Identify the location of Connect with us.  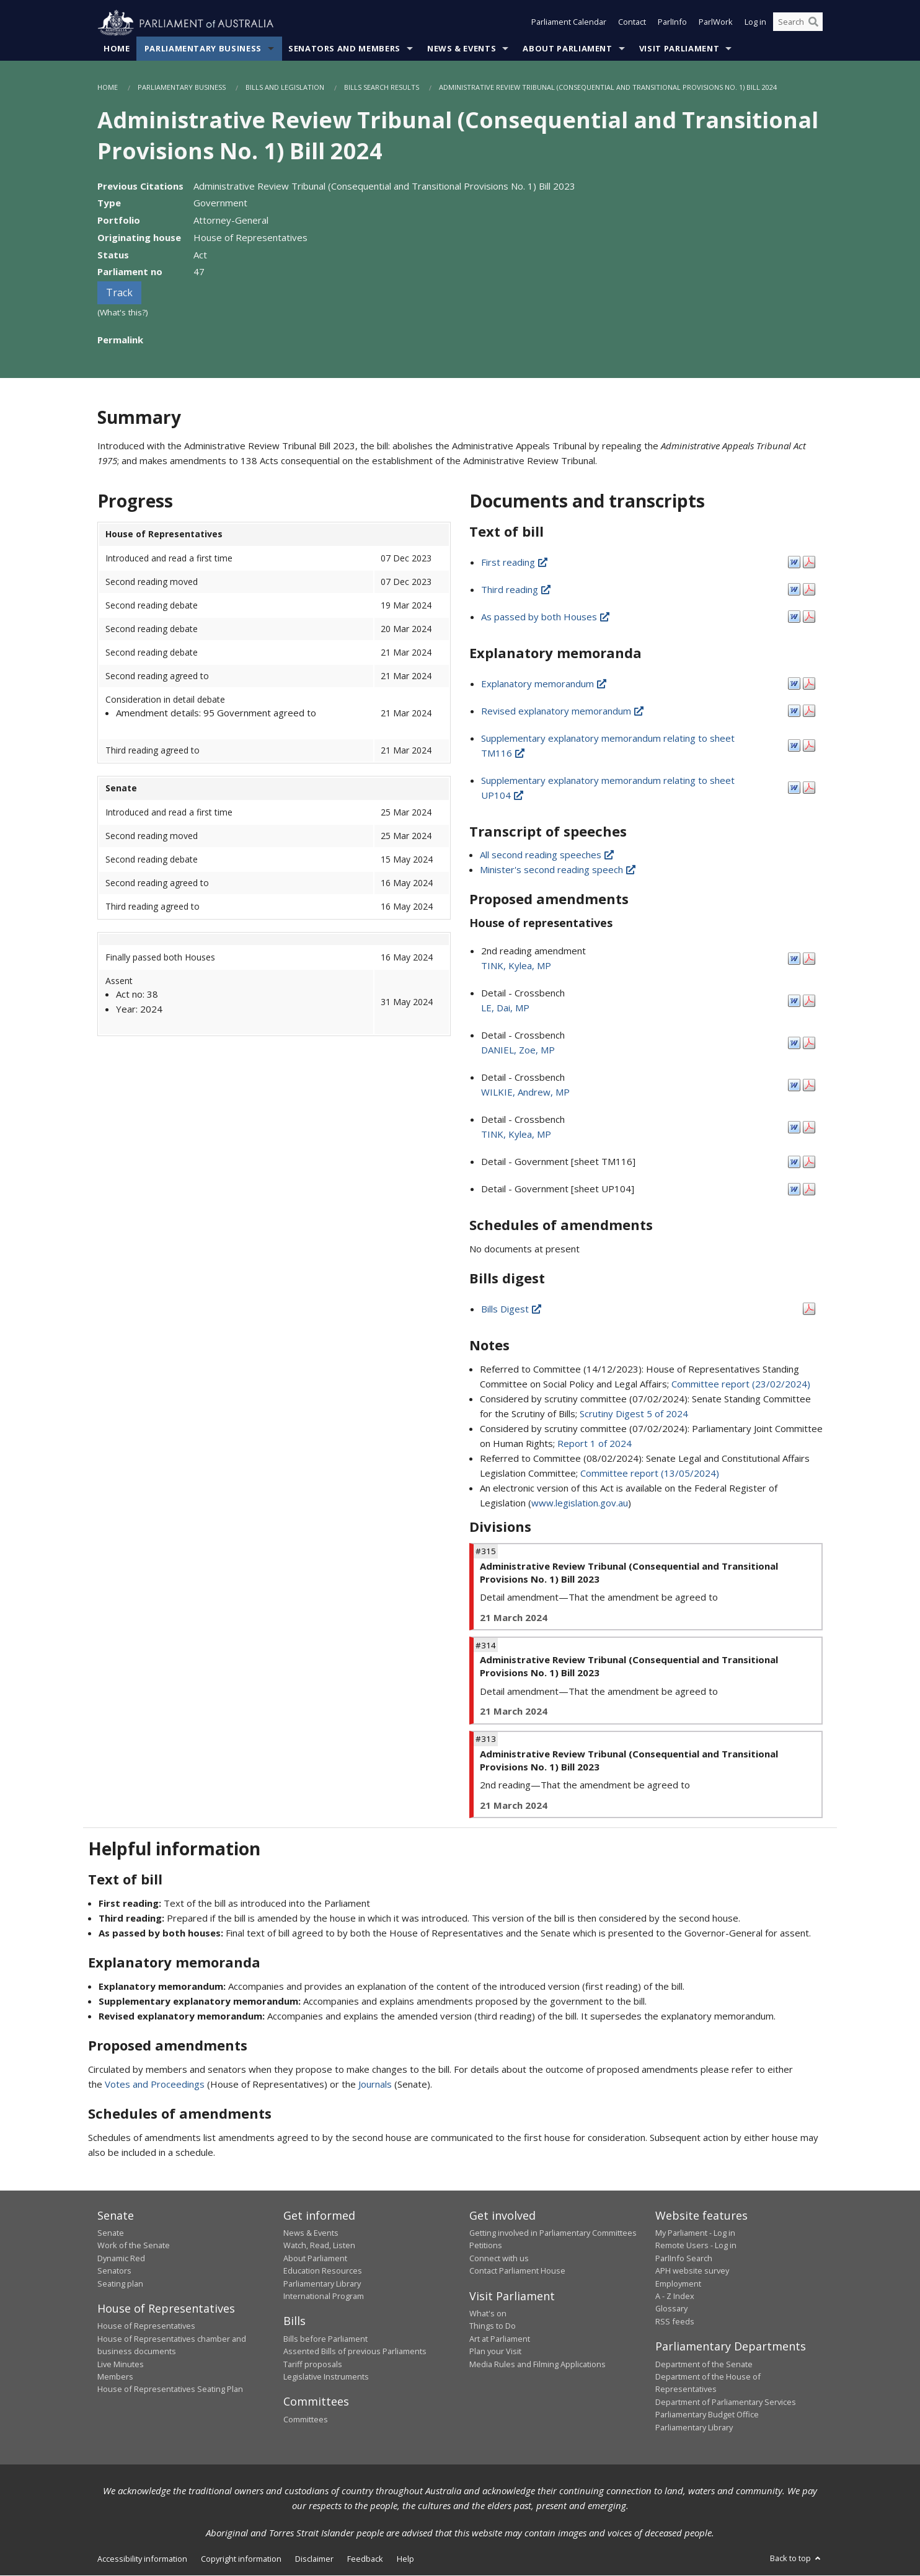
(499, 2258).